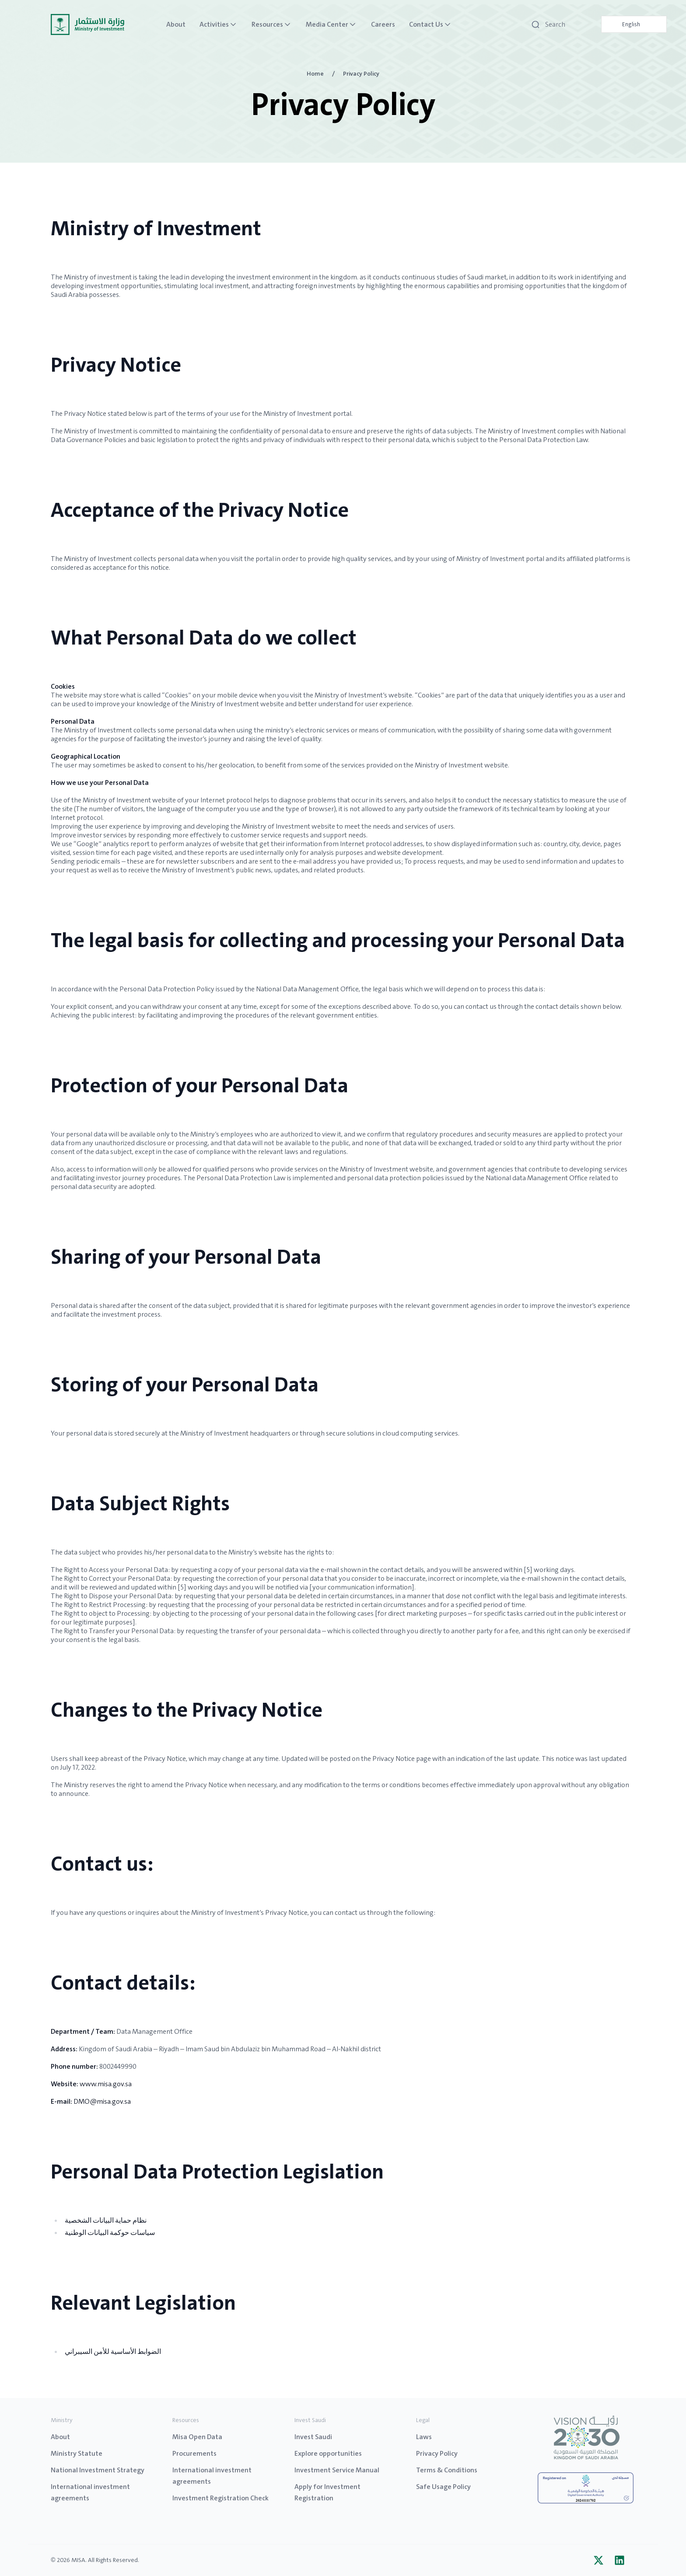  I want to click on Invest Saudi, so click(313, 2436).